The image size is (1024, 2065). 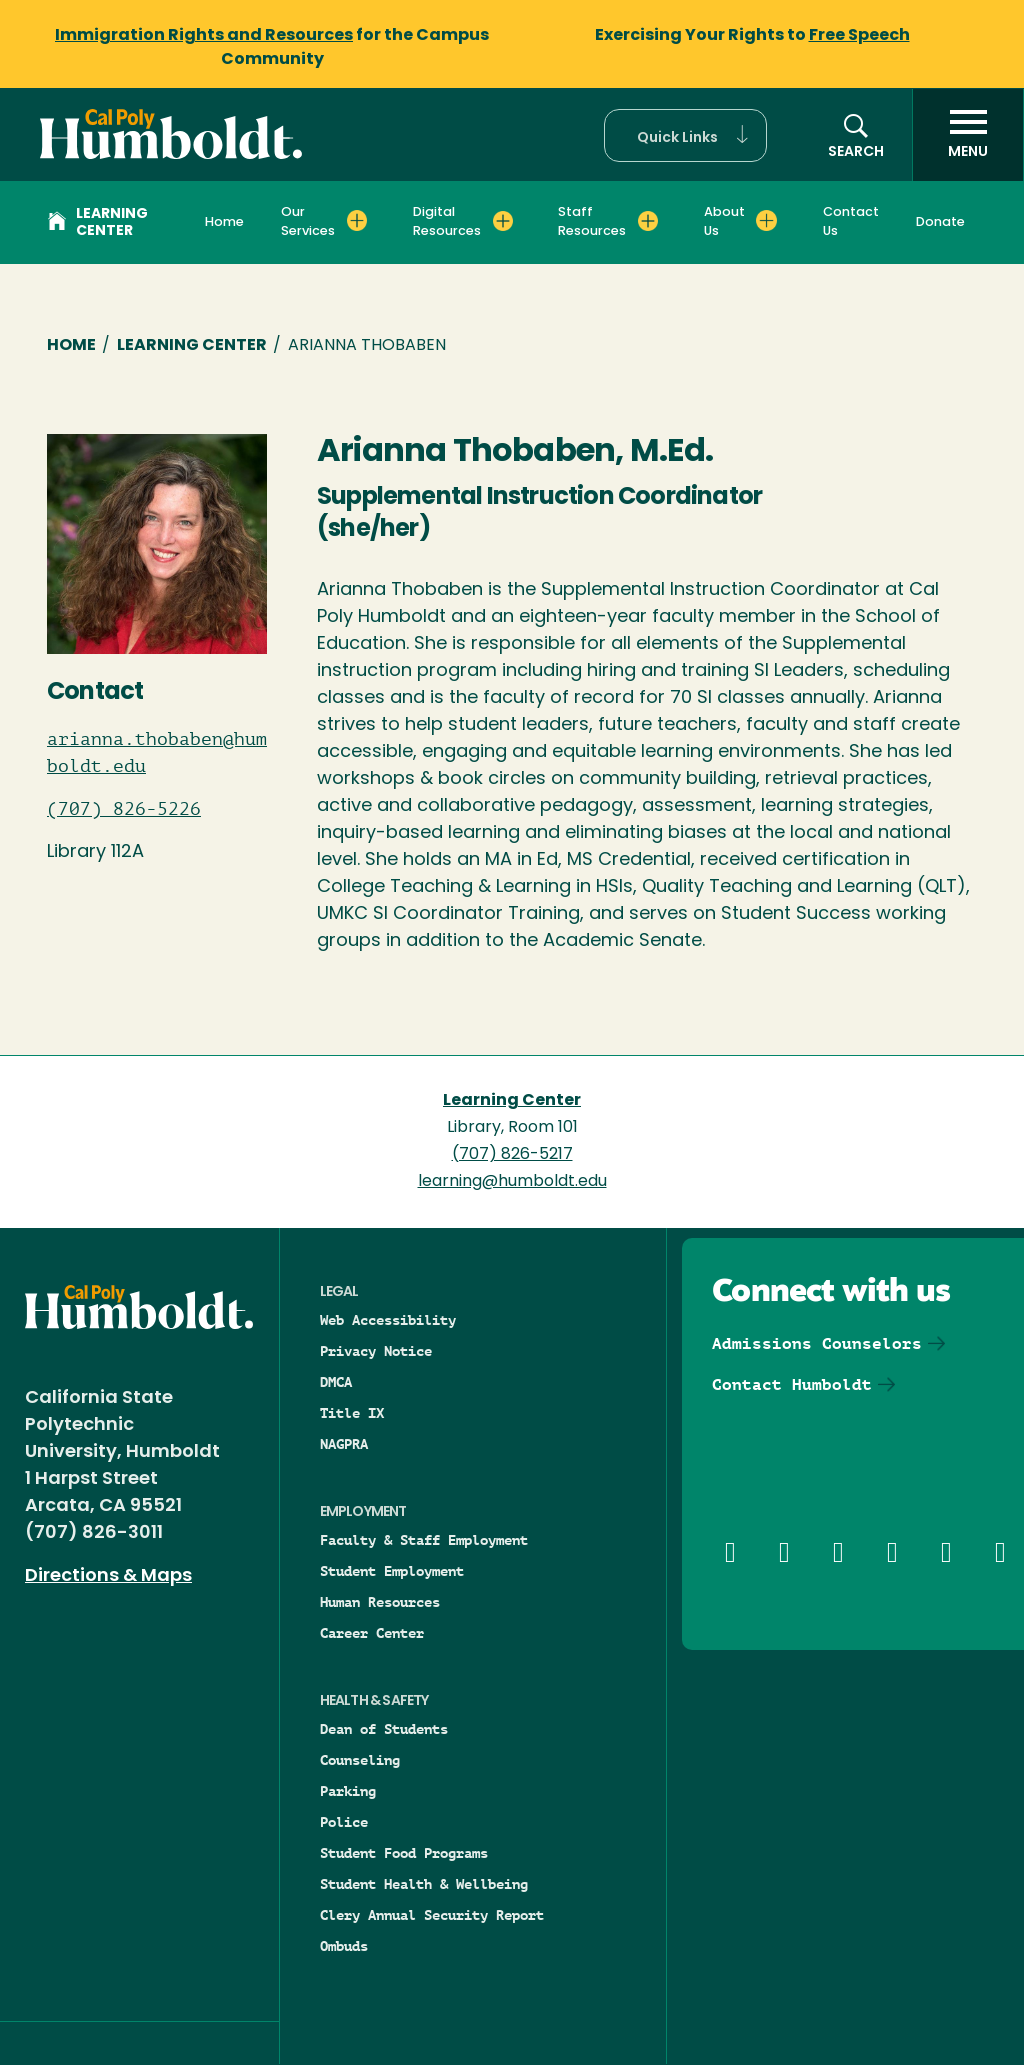 What do you see at coordinates (424, 1884) in the screenshot?
I see `Student Health & Wellbeing` at bounding box center [424, 1884].